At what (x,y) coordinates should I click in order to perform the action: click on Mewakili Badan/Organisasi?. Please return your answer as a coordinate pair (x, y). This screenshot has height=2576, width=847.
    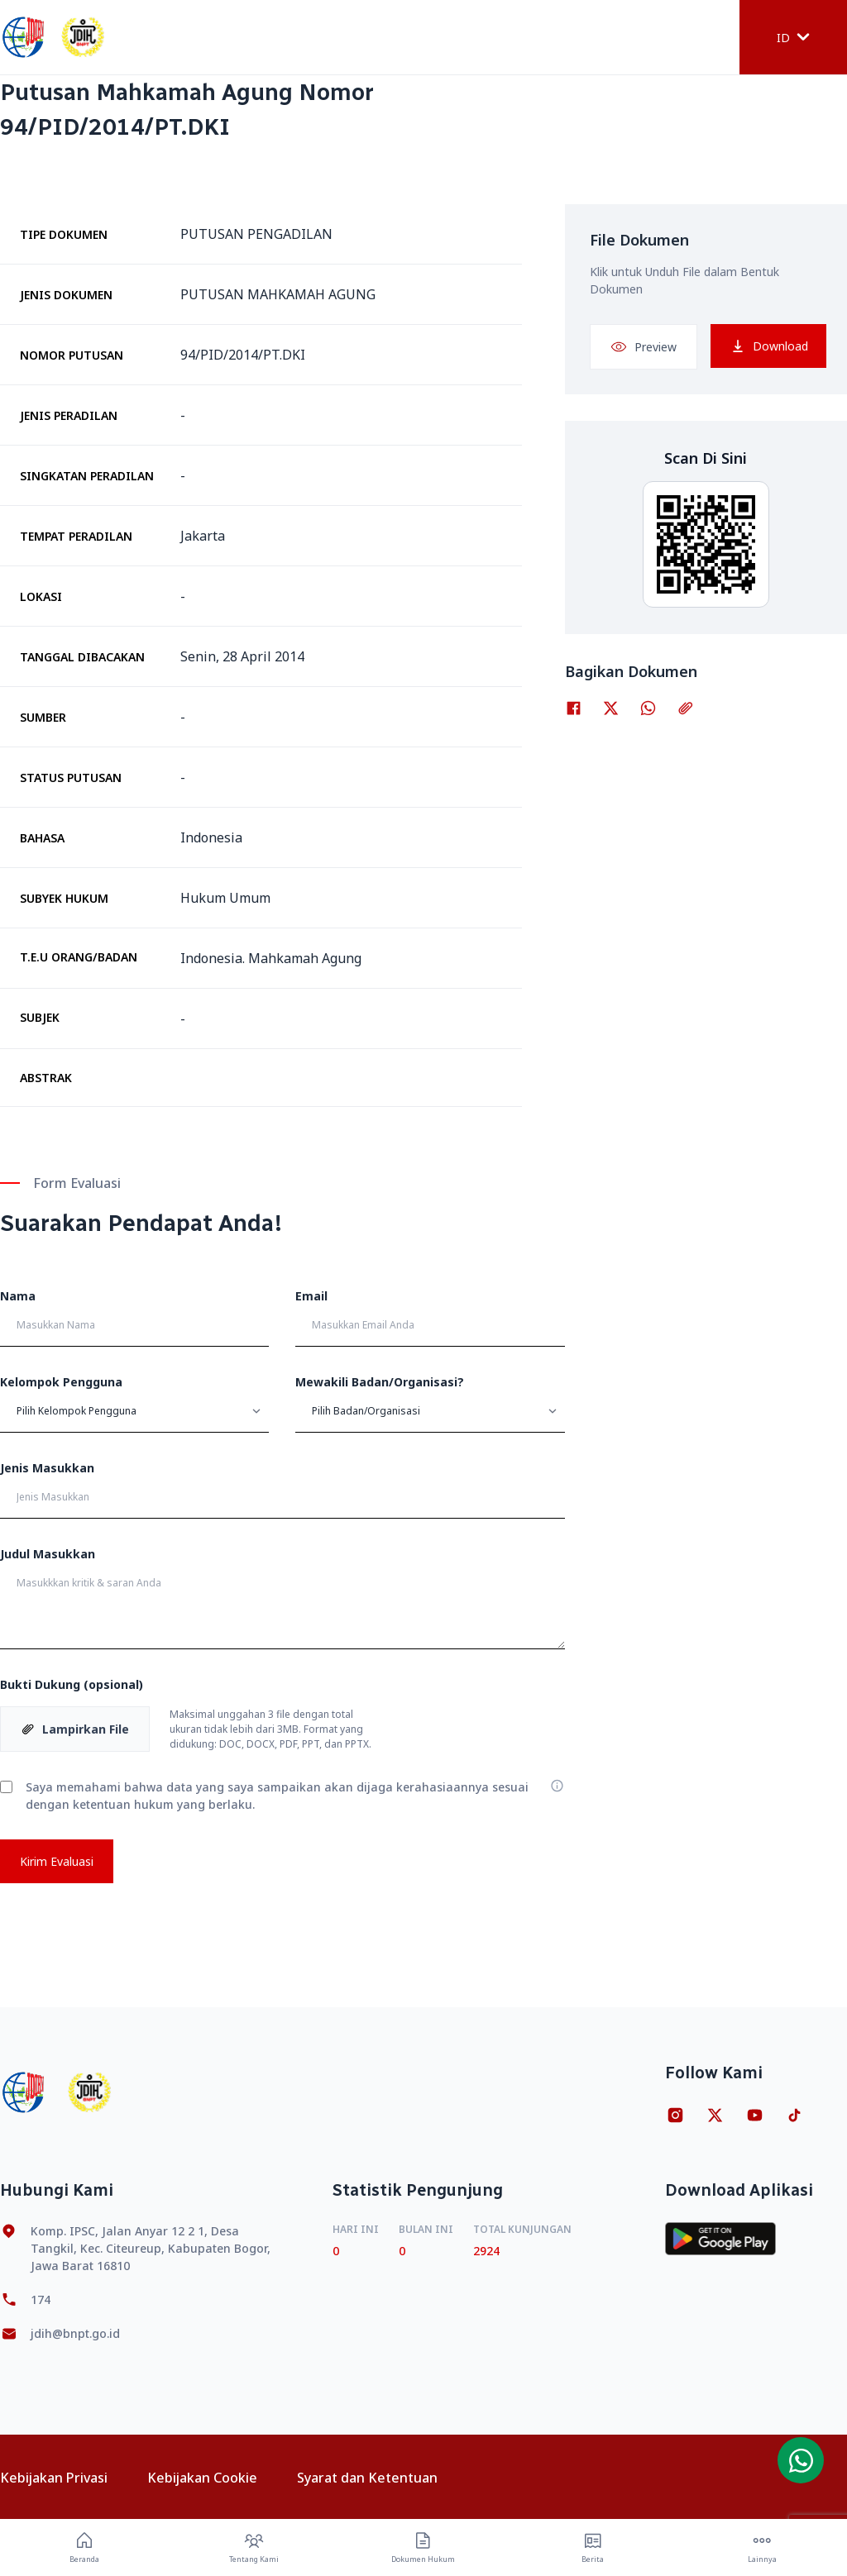
    Looking at the image, I should click on (379, 1382).